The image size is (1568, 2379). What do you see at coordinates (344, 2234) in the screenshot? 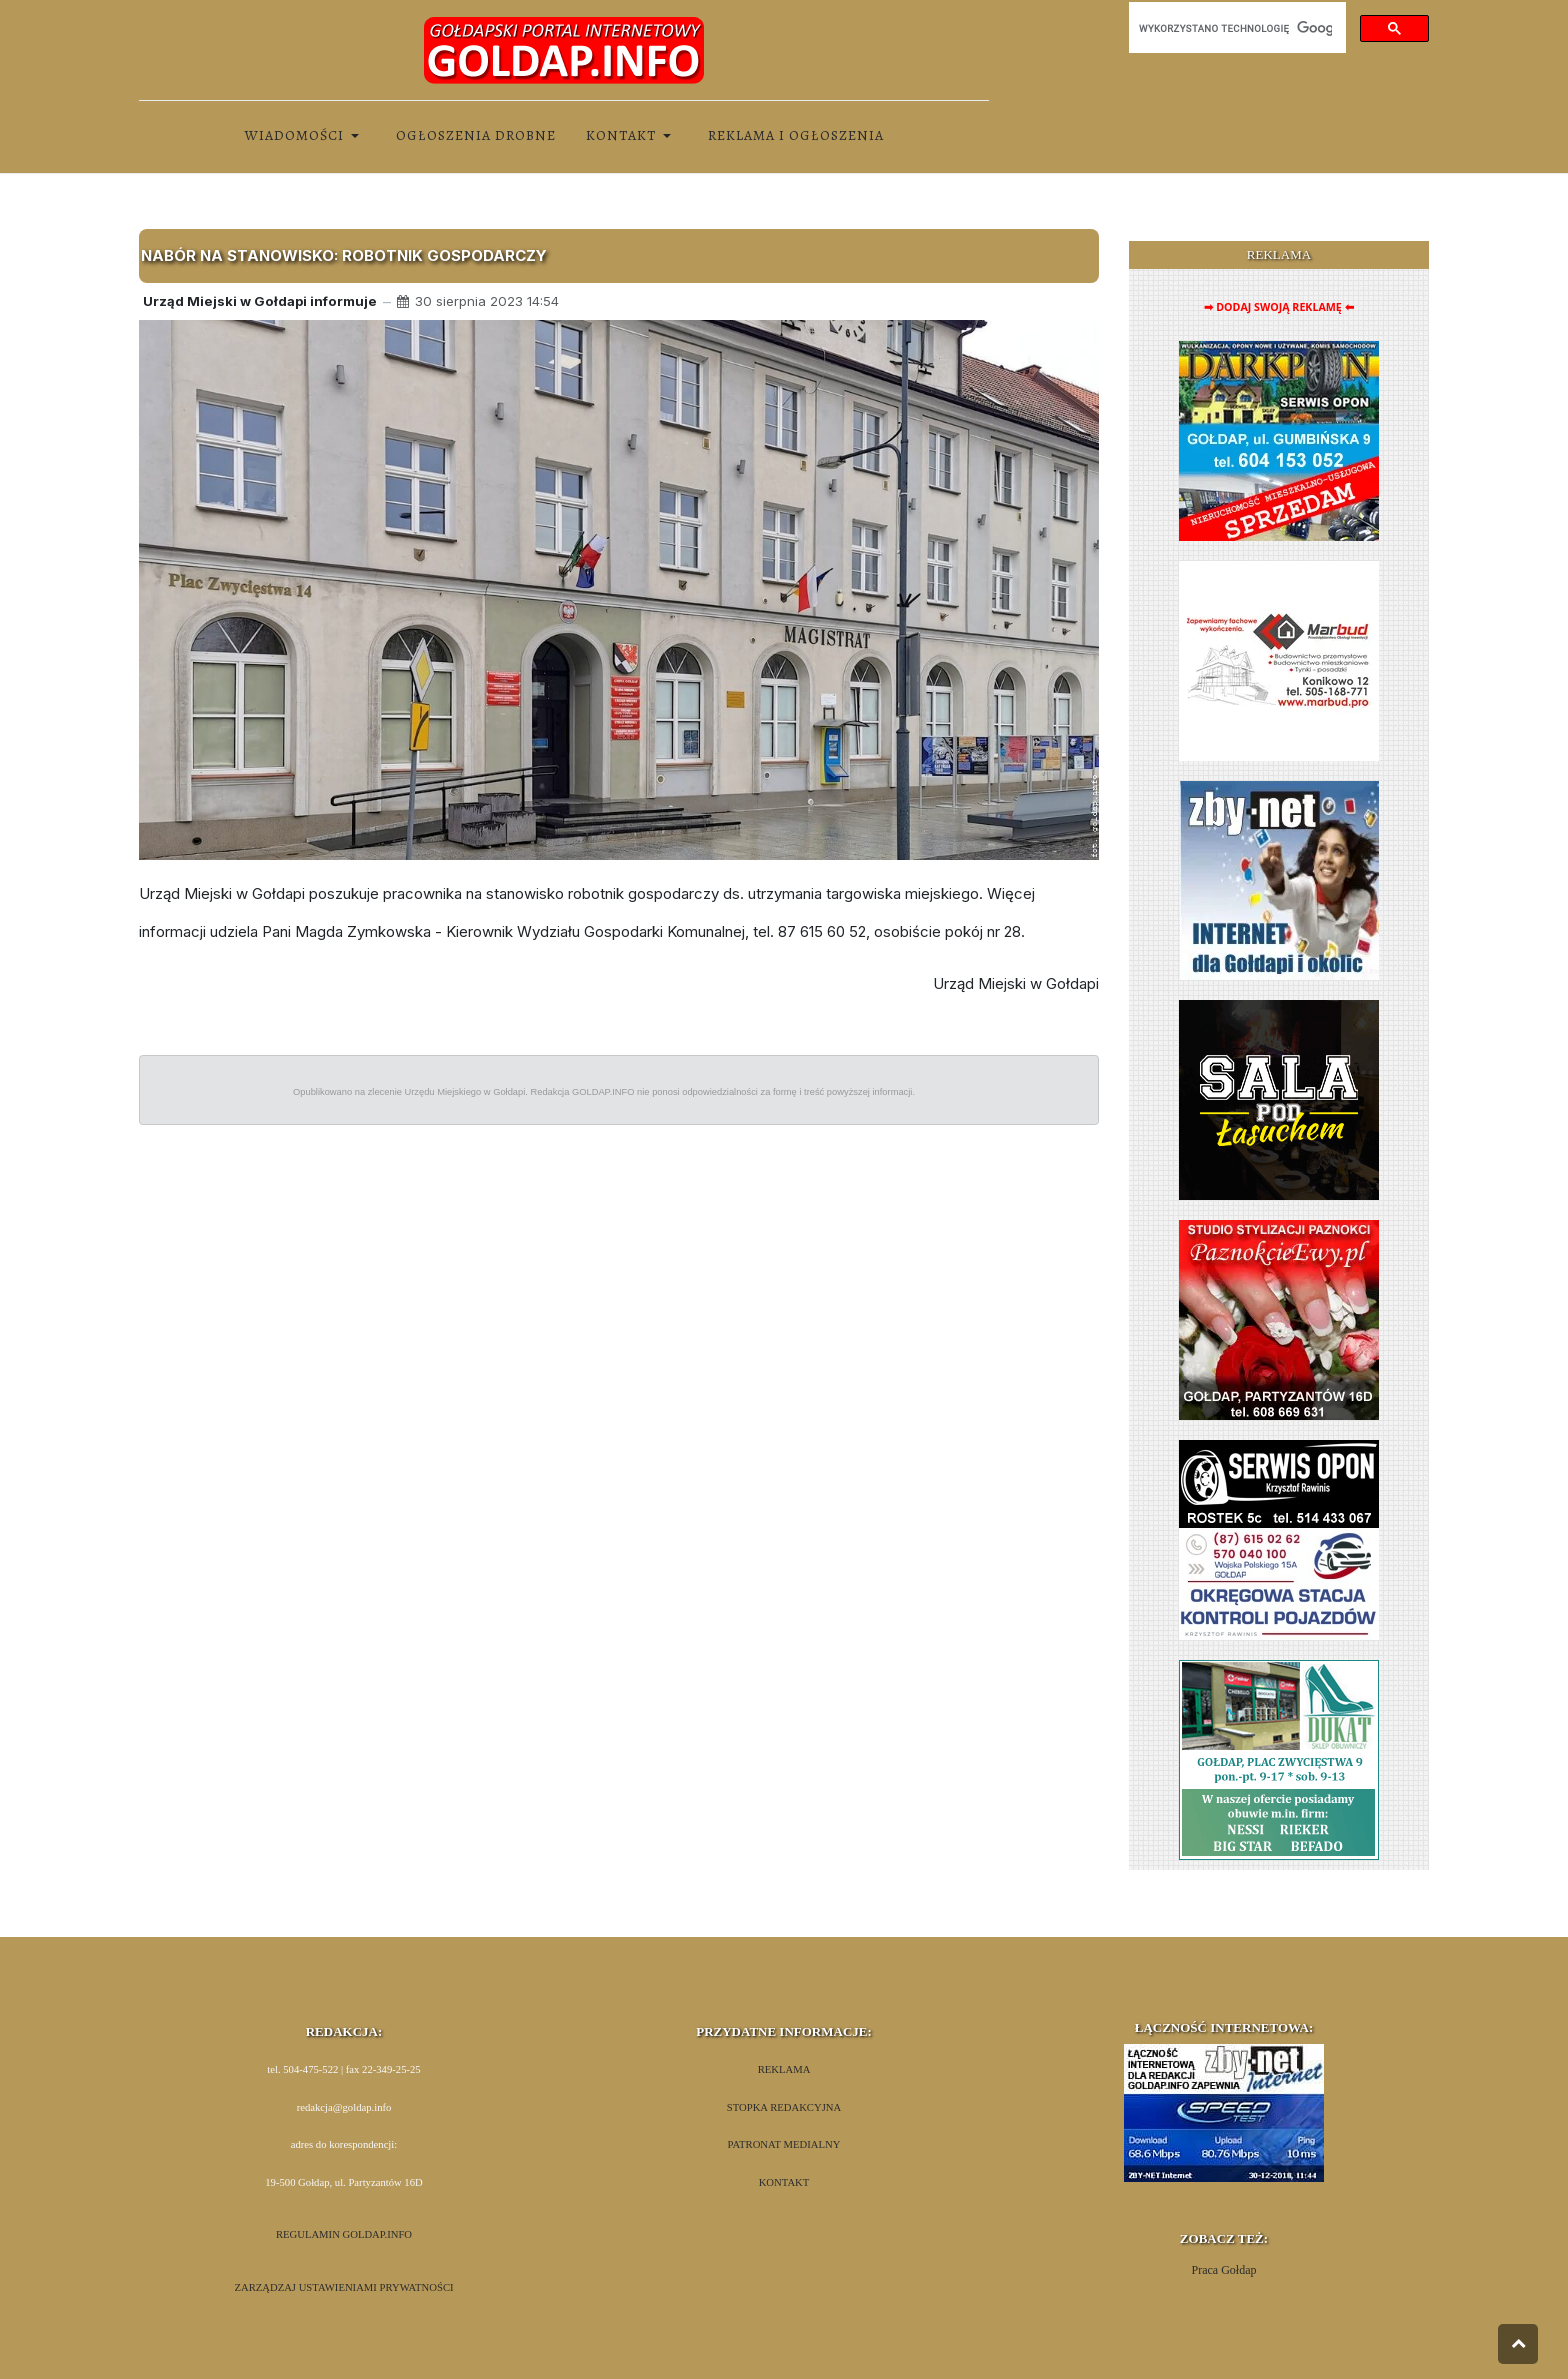
I see `REGULAMIN GOLDAP.INFO` at bounding box center [344, 2234].